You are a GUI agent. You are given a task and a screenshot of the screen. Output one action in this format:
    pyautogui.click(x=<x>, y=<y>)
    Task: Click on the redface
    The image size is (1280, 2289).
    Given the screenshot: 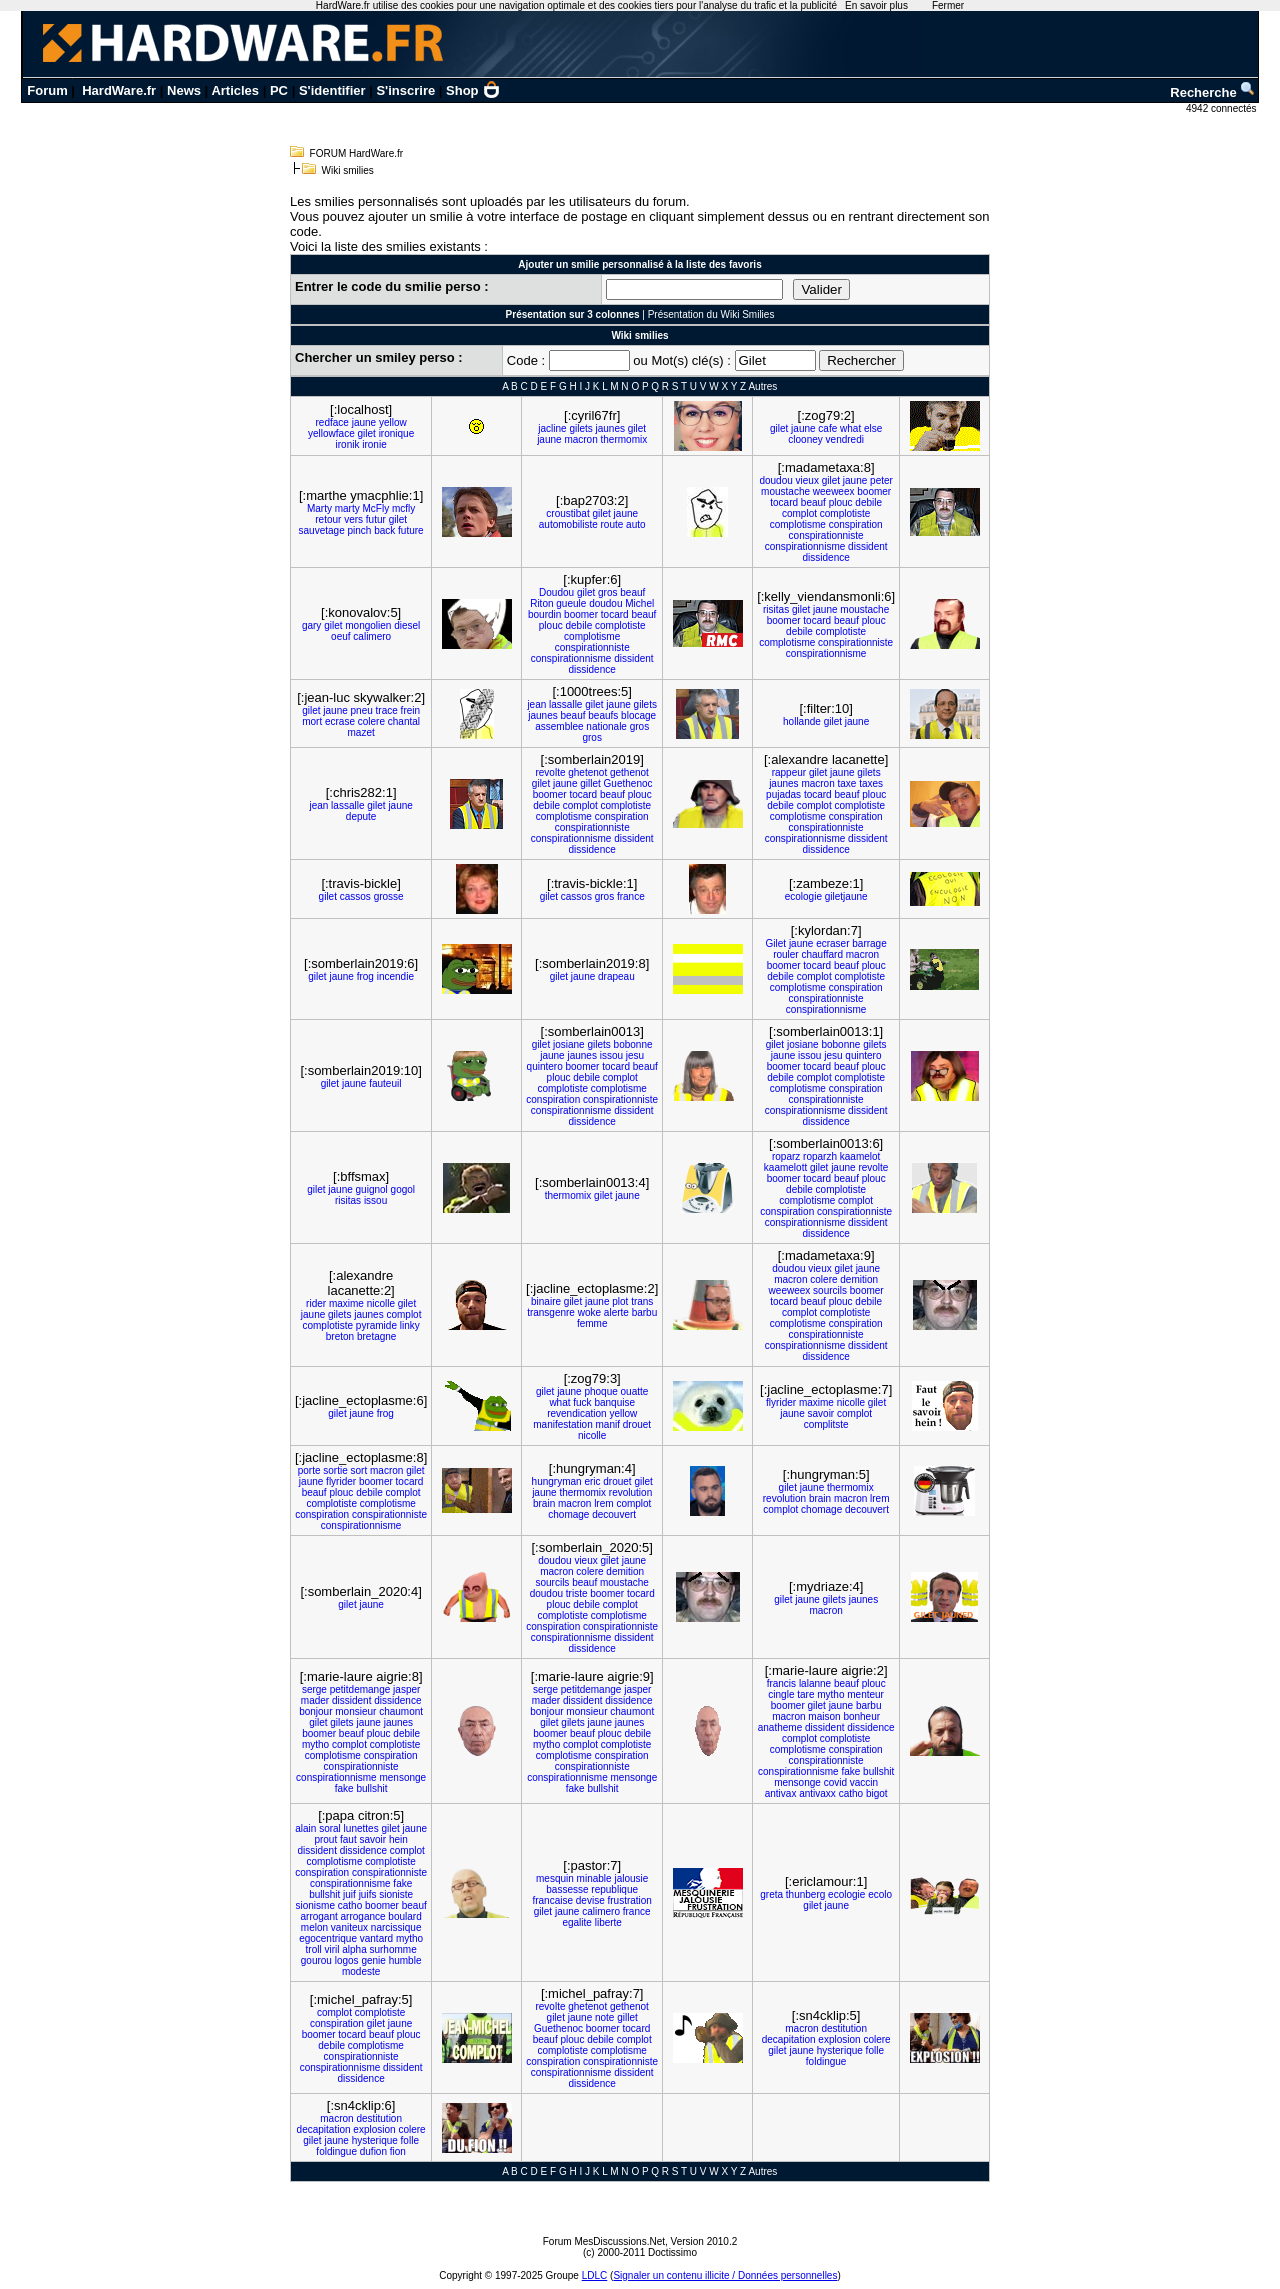 What is the action you would take?
    pyautogui.click(x=332, y=422)
    